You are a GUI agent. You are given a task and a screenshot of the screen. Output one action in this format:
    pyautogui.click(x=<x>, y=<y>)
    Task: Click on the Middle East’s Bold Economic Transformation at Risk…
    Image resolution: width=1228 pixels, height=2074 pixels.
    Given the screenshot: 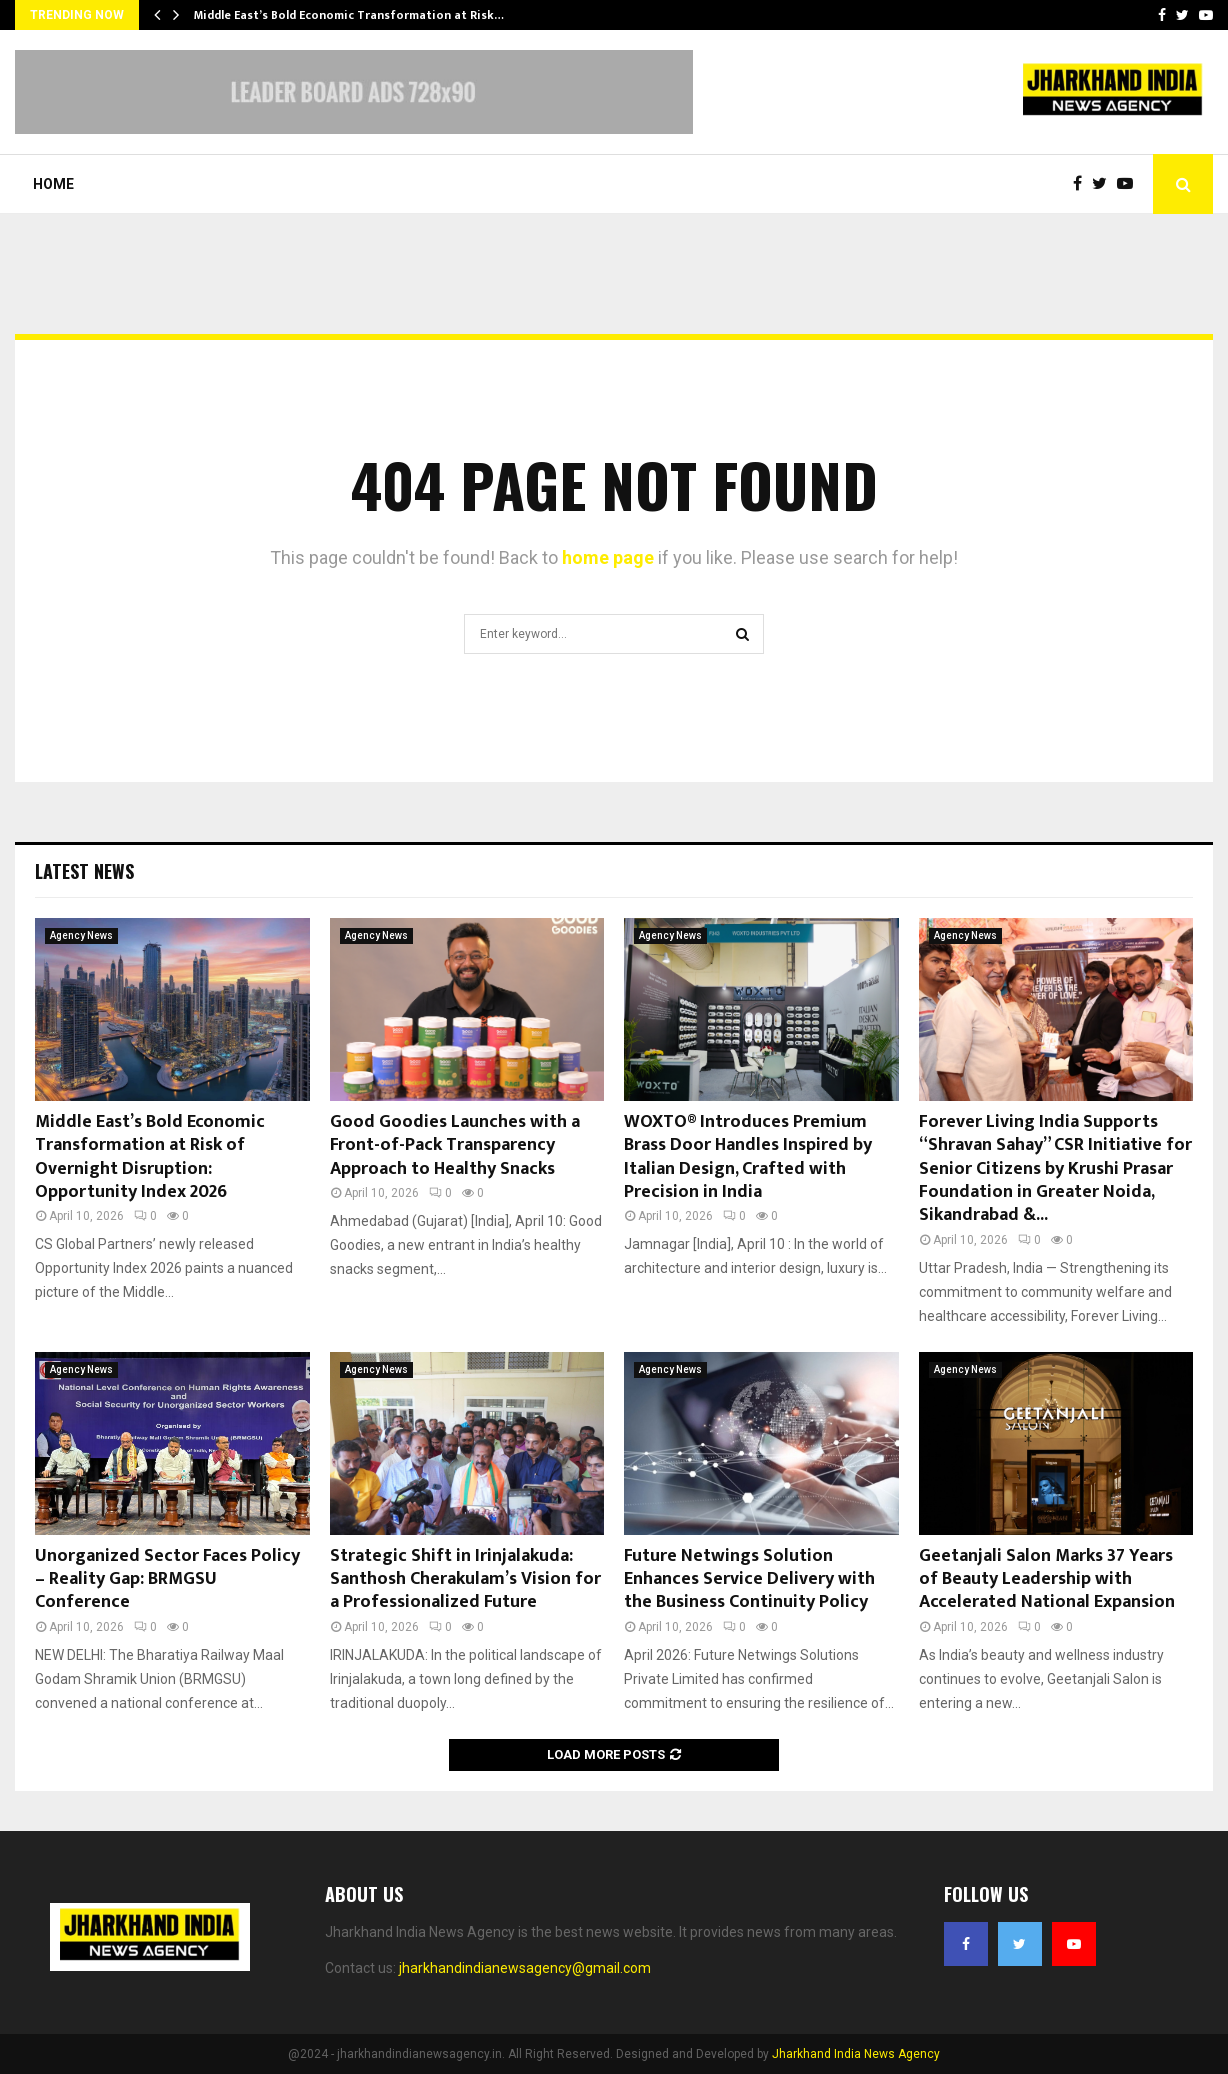 What is the action you would take?
    pyautogui.click(x=349, y=15)
    